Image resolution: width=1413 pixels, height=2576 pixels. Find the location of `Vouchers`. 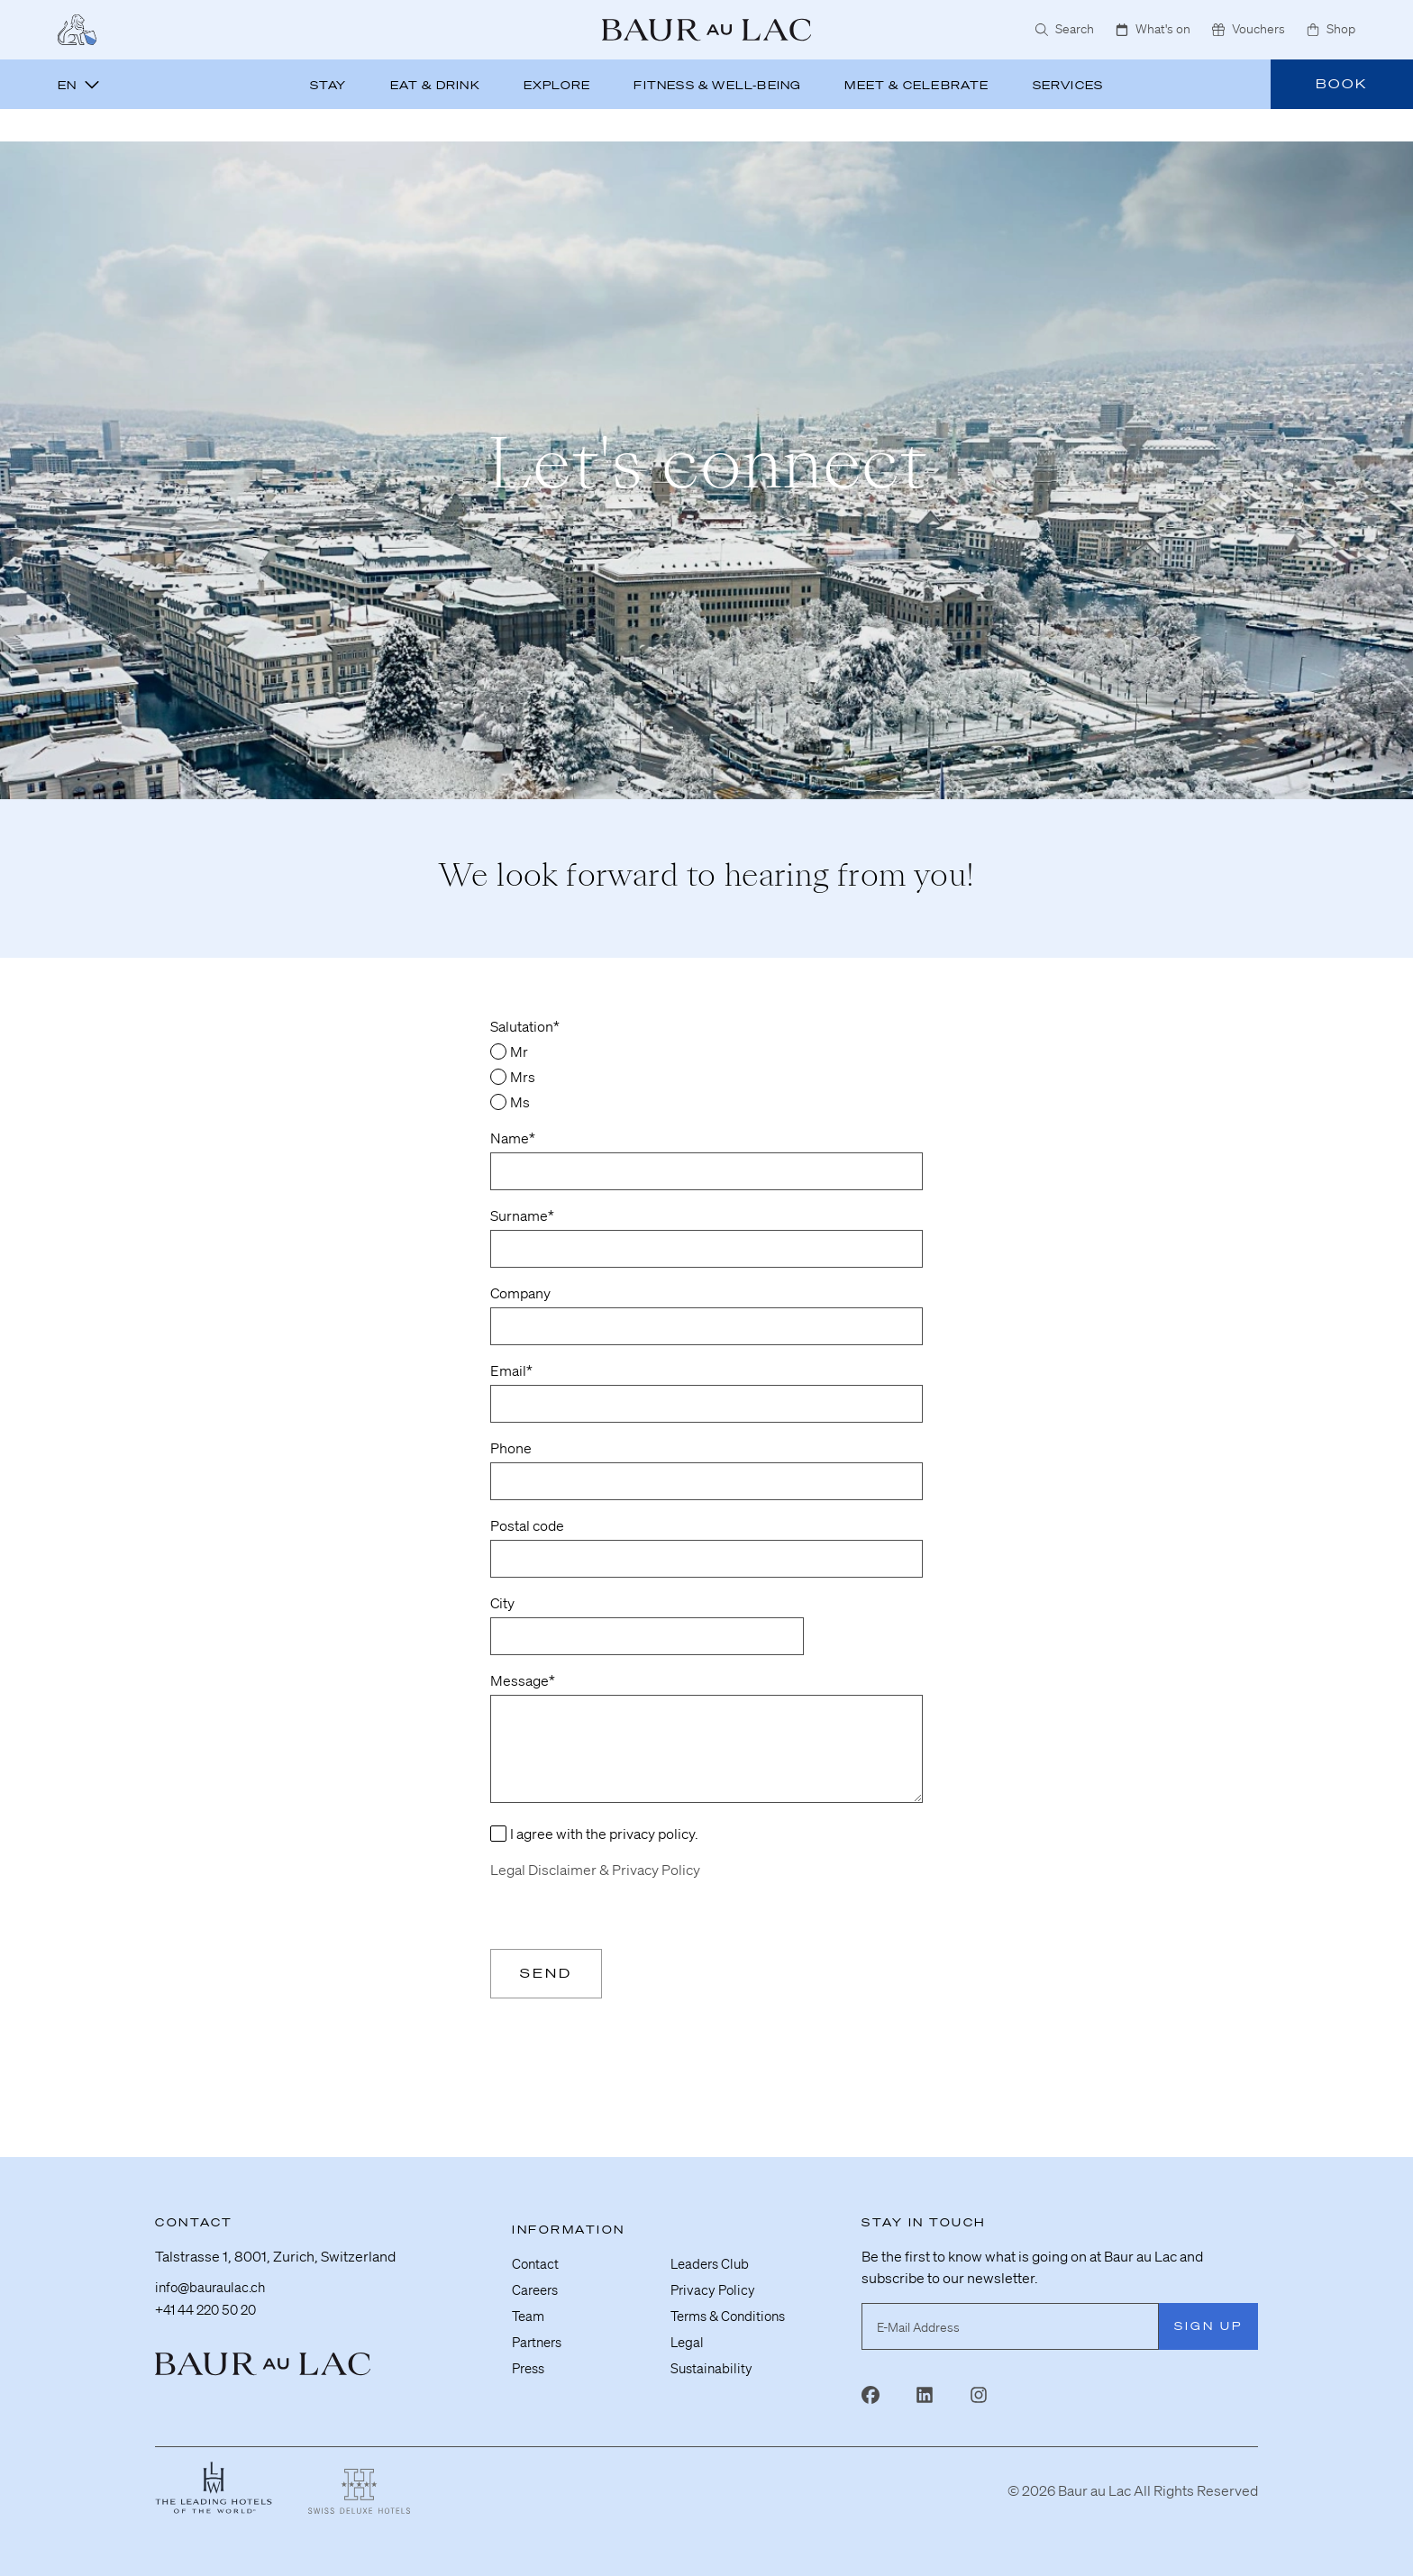

Vouchers is located at coordinates (1248, 29).